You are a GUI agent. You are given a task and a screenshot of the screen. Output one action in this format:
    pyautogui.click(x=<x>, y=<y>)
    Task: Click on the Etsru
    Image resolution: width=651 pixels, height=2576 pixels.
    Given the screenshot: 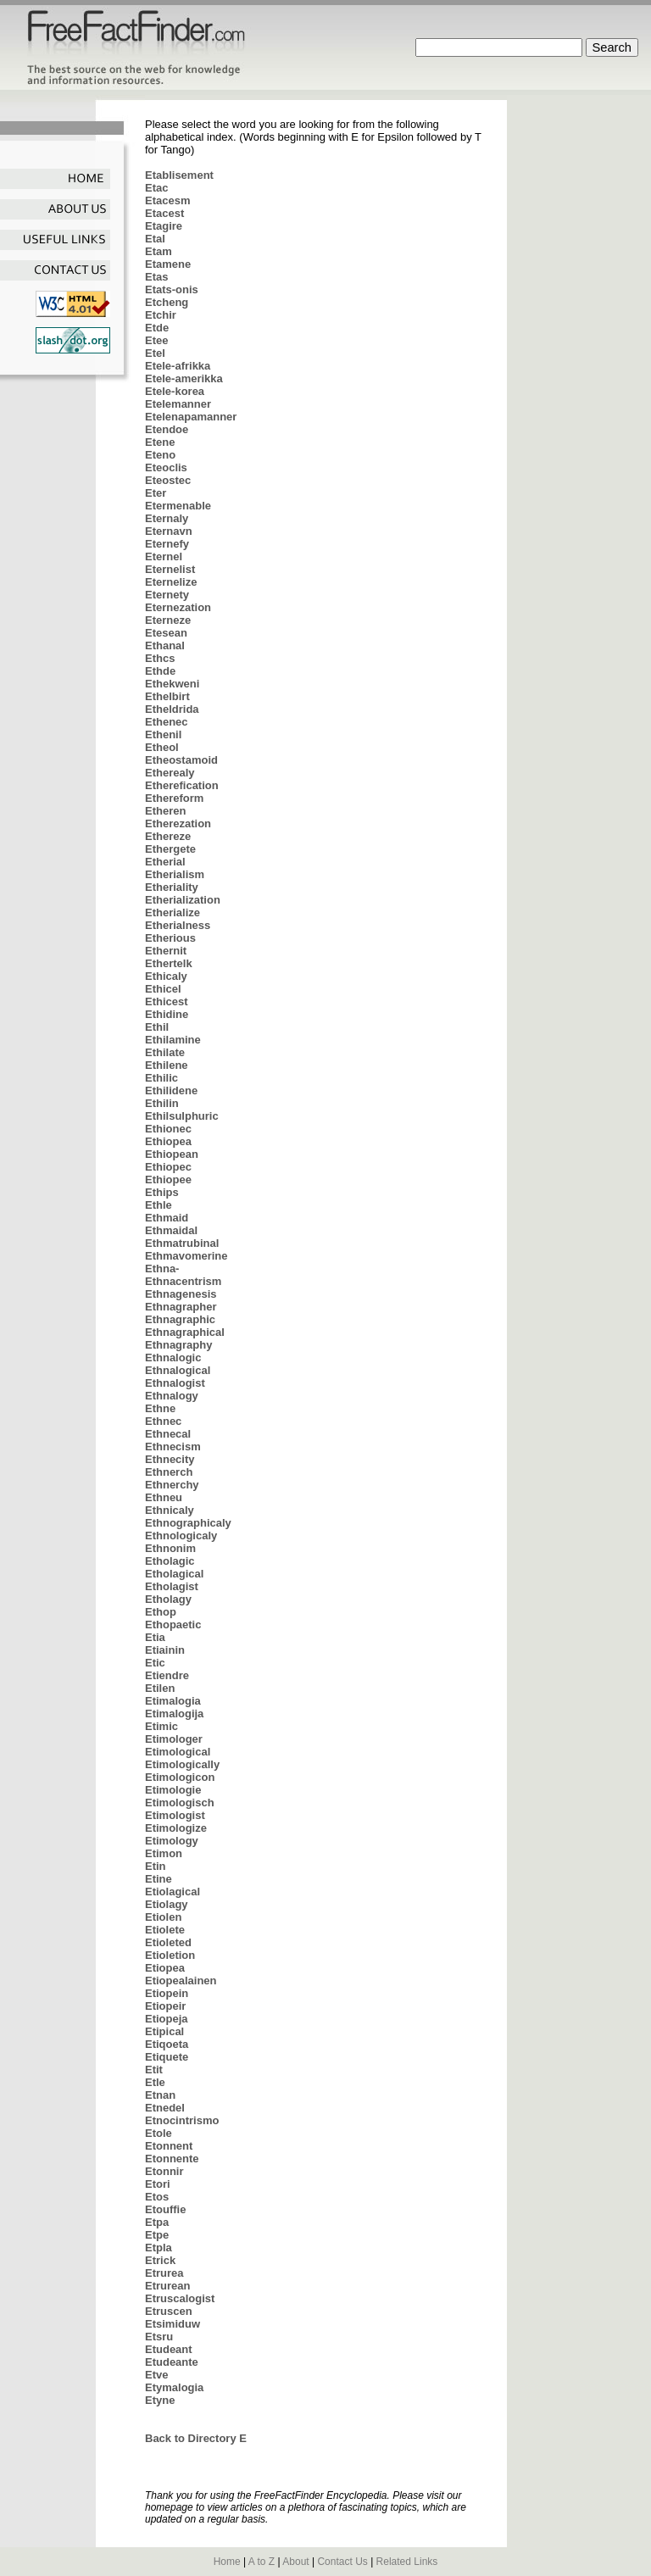 What is the action you would take?
    pyautogui.click(x=159, y=2336)
    